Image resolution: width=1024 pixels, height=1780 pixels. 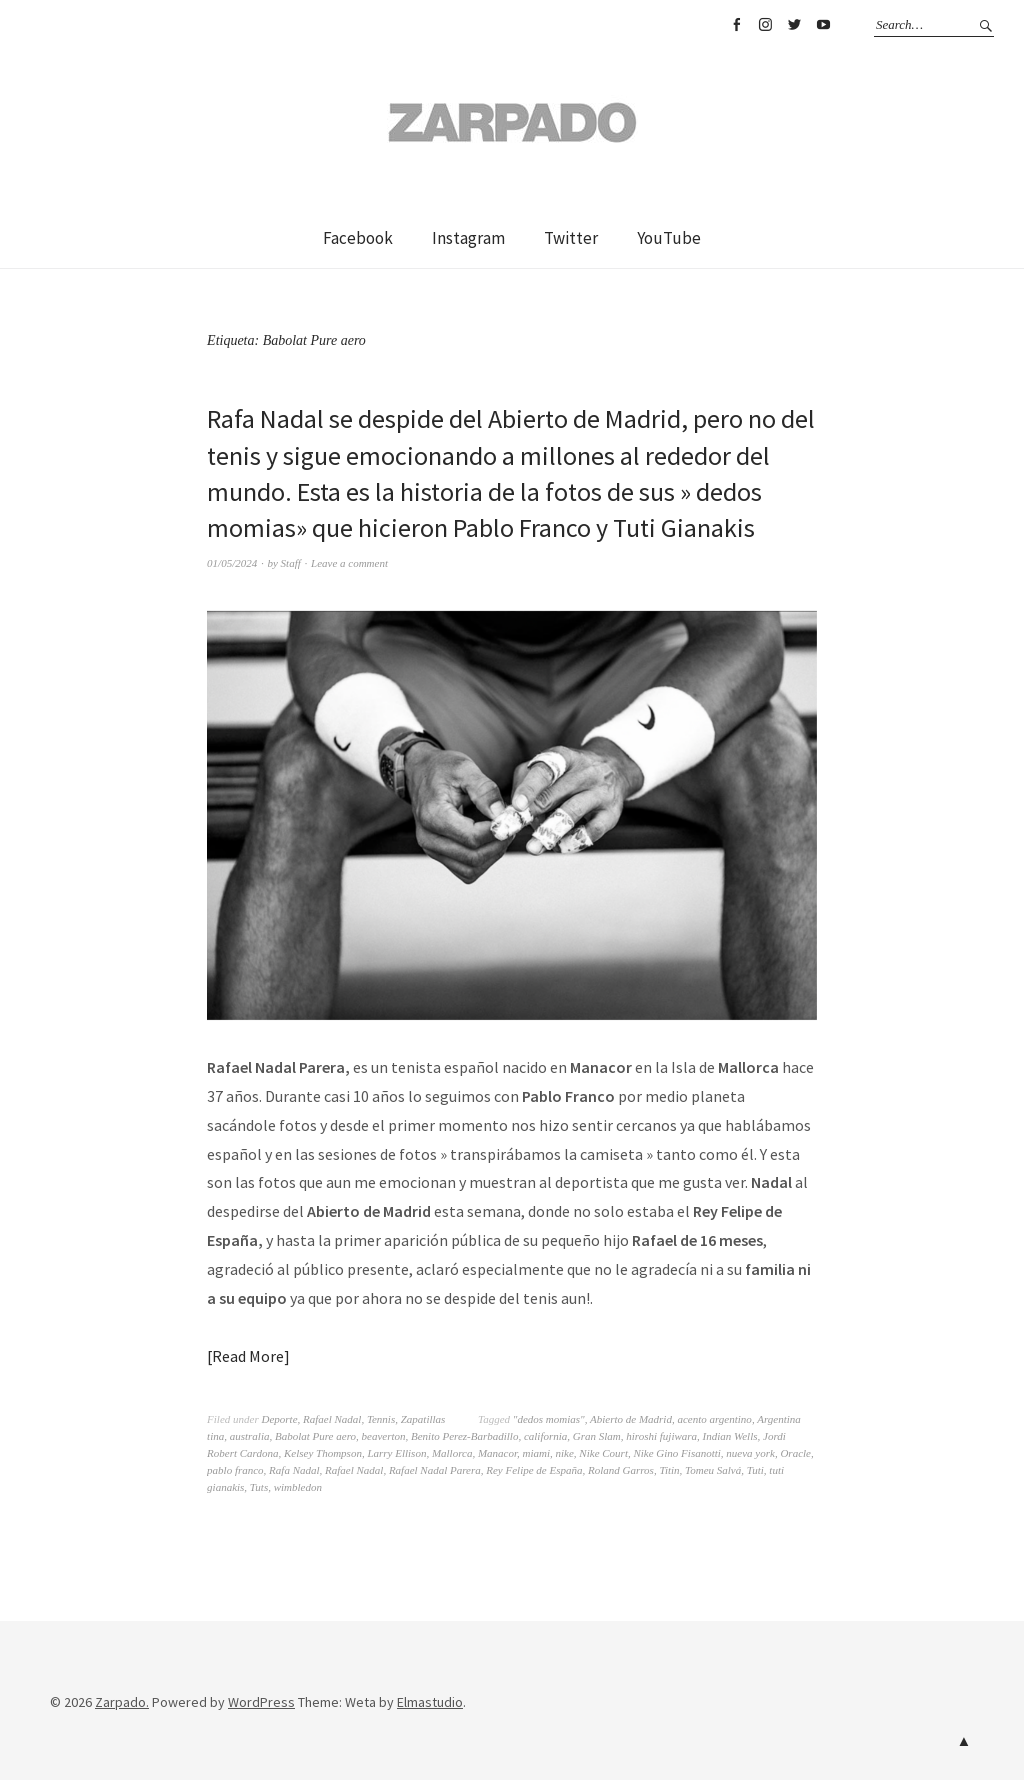 I want to click on Tomeu Salvá, so click(x=713, y=1470).